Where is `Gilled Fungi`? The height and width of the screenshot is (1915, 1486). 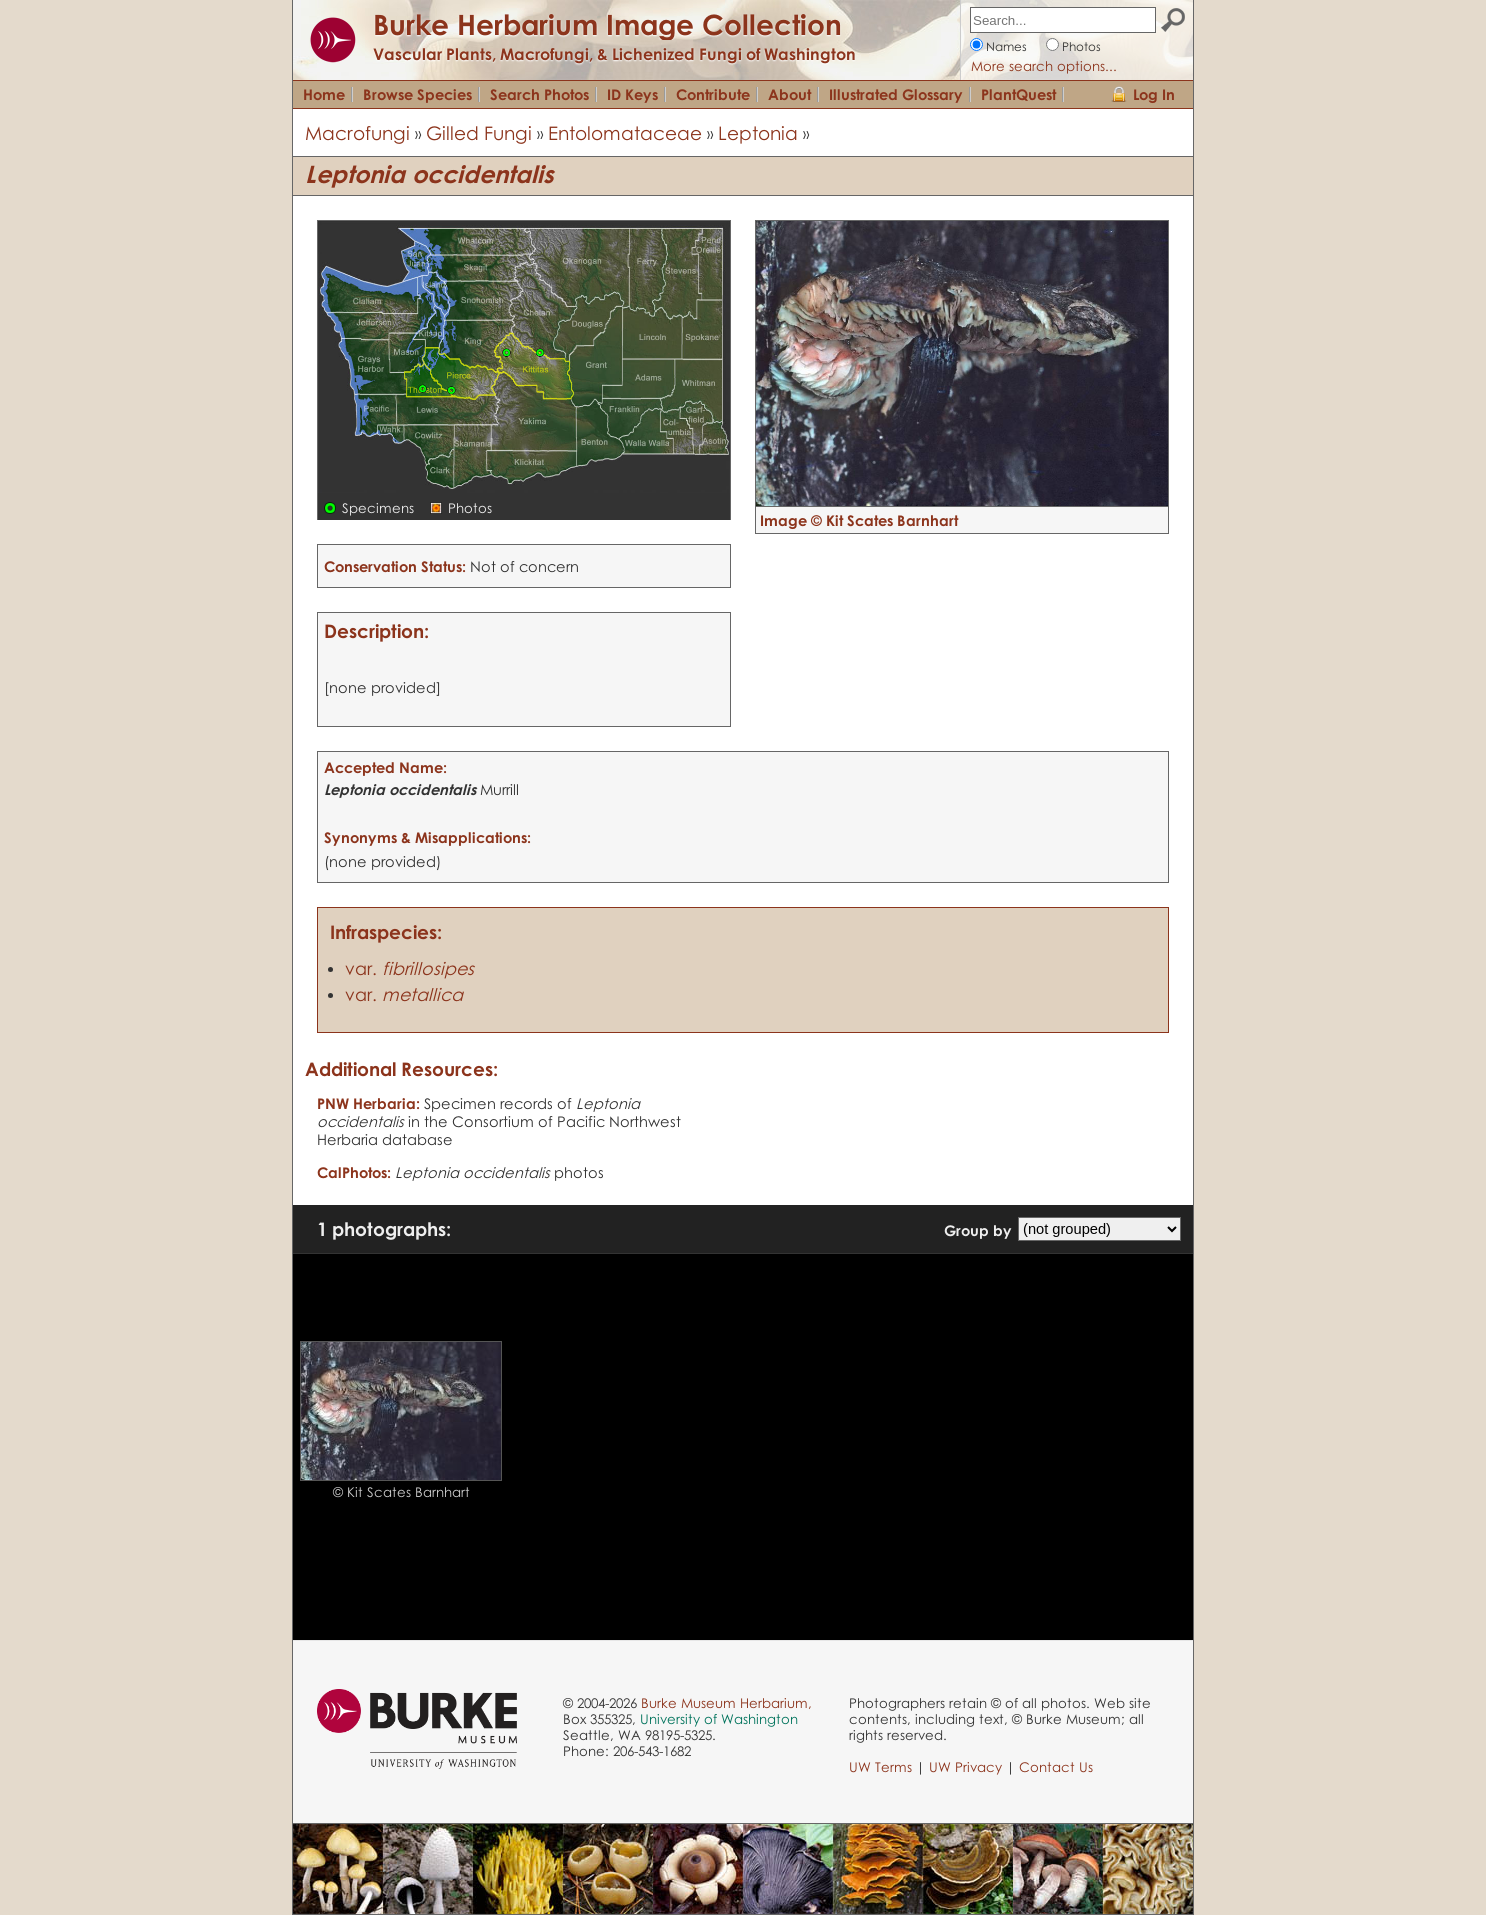 Gilled Fungi is located at coordinates (479, 132).